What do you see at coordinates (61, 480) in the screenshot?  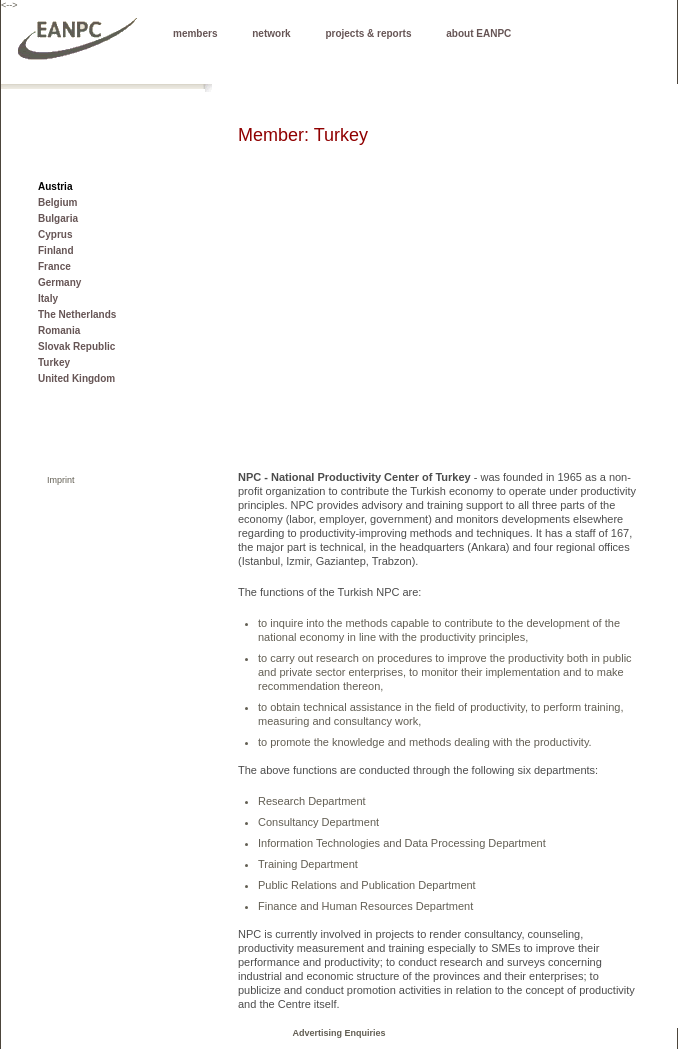 I see `Imprint` at bounding box center [61, 480].